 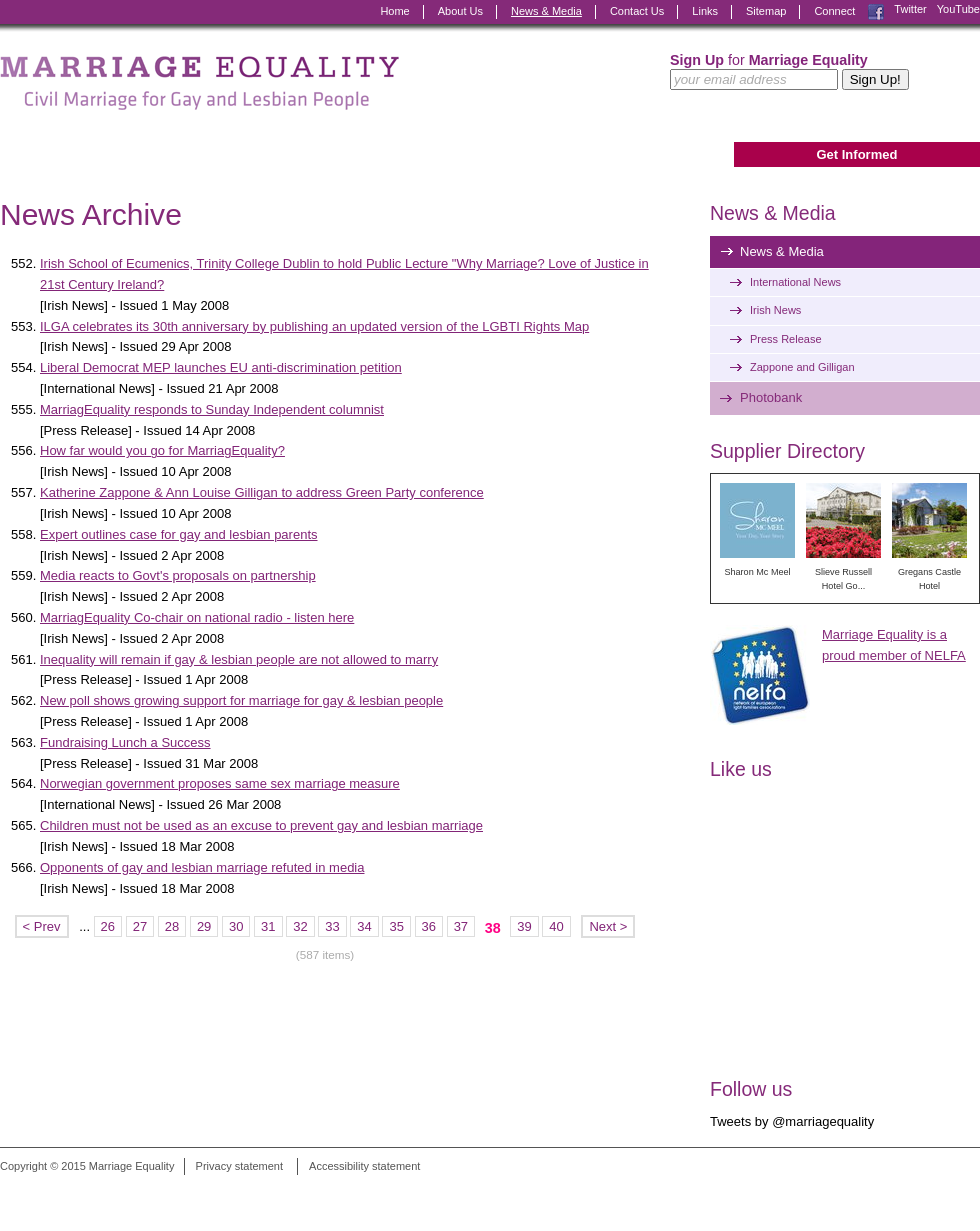 I want to click on International News, so click(x=795, y=282).